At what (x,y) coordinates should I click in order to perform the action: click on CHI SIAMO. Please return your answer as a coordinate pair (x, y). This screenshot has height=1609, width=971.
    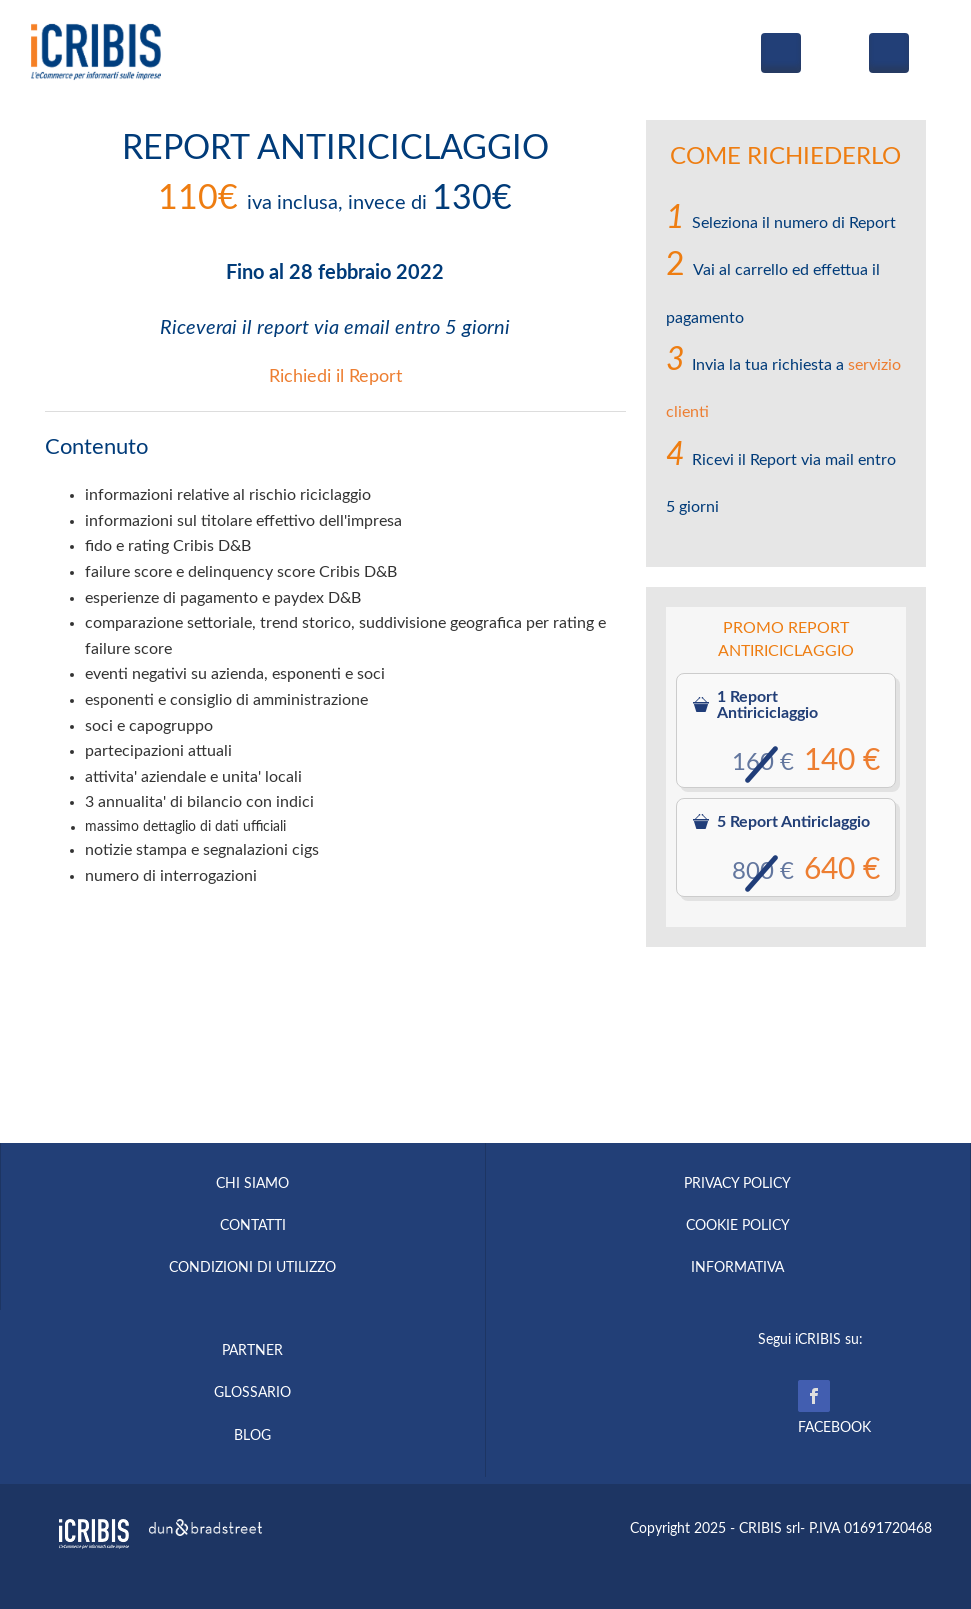
    Looking at the image, I should click on (252, 1184).